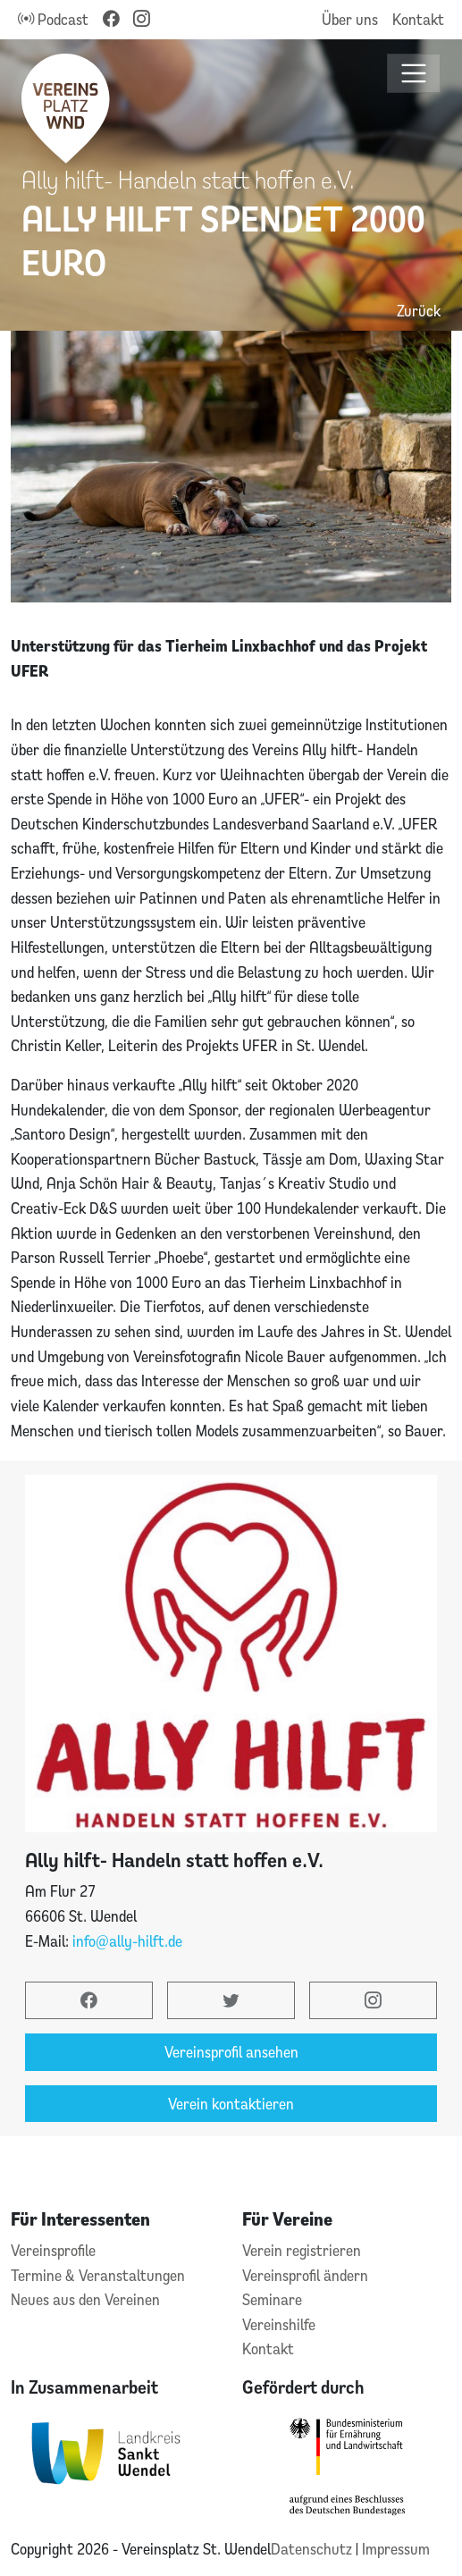 This screenshot has height=2576, width=462. I want to click on Podcast, so click(53, 19).